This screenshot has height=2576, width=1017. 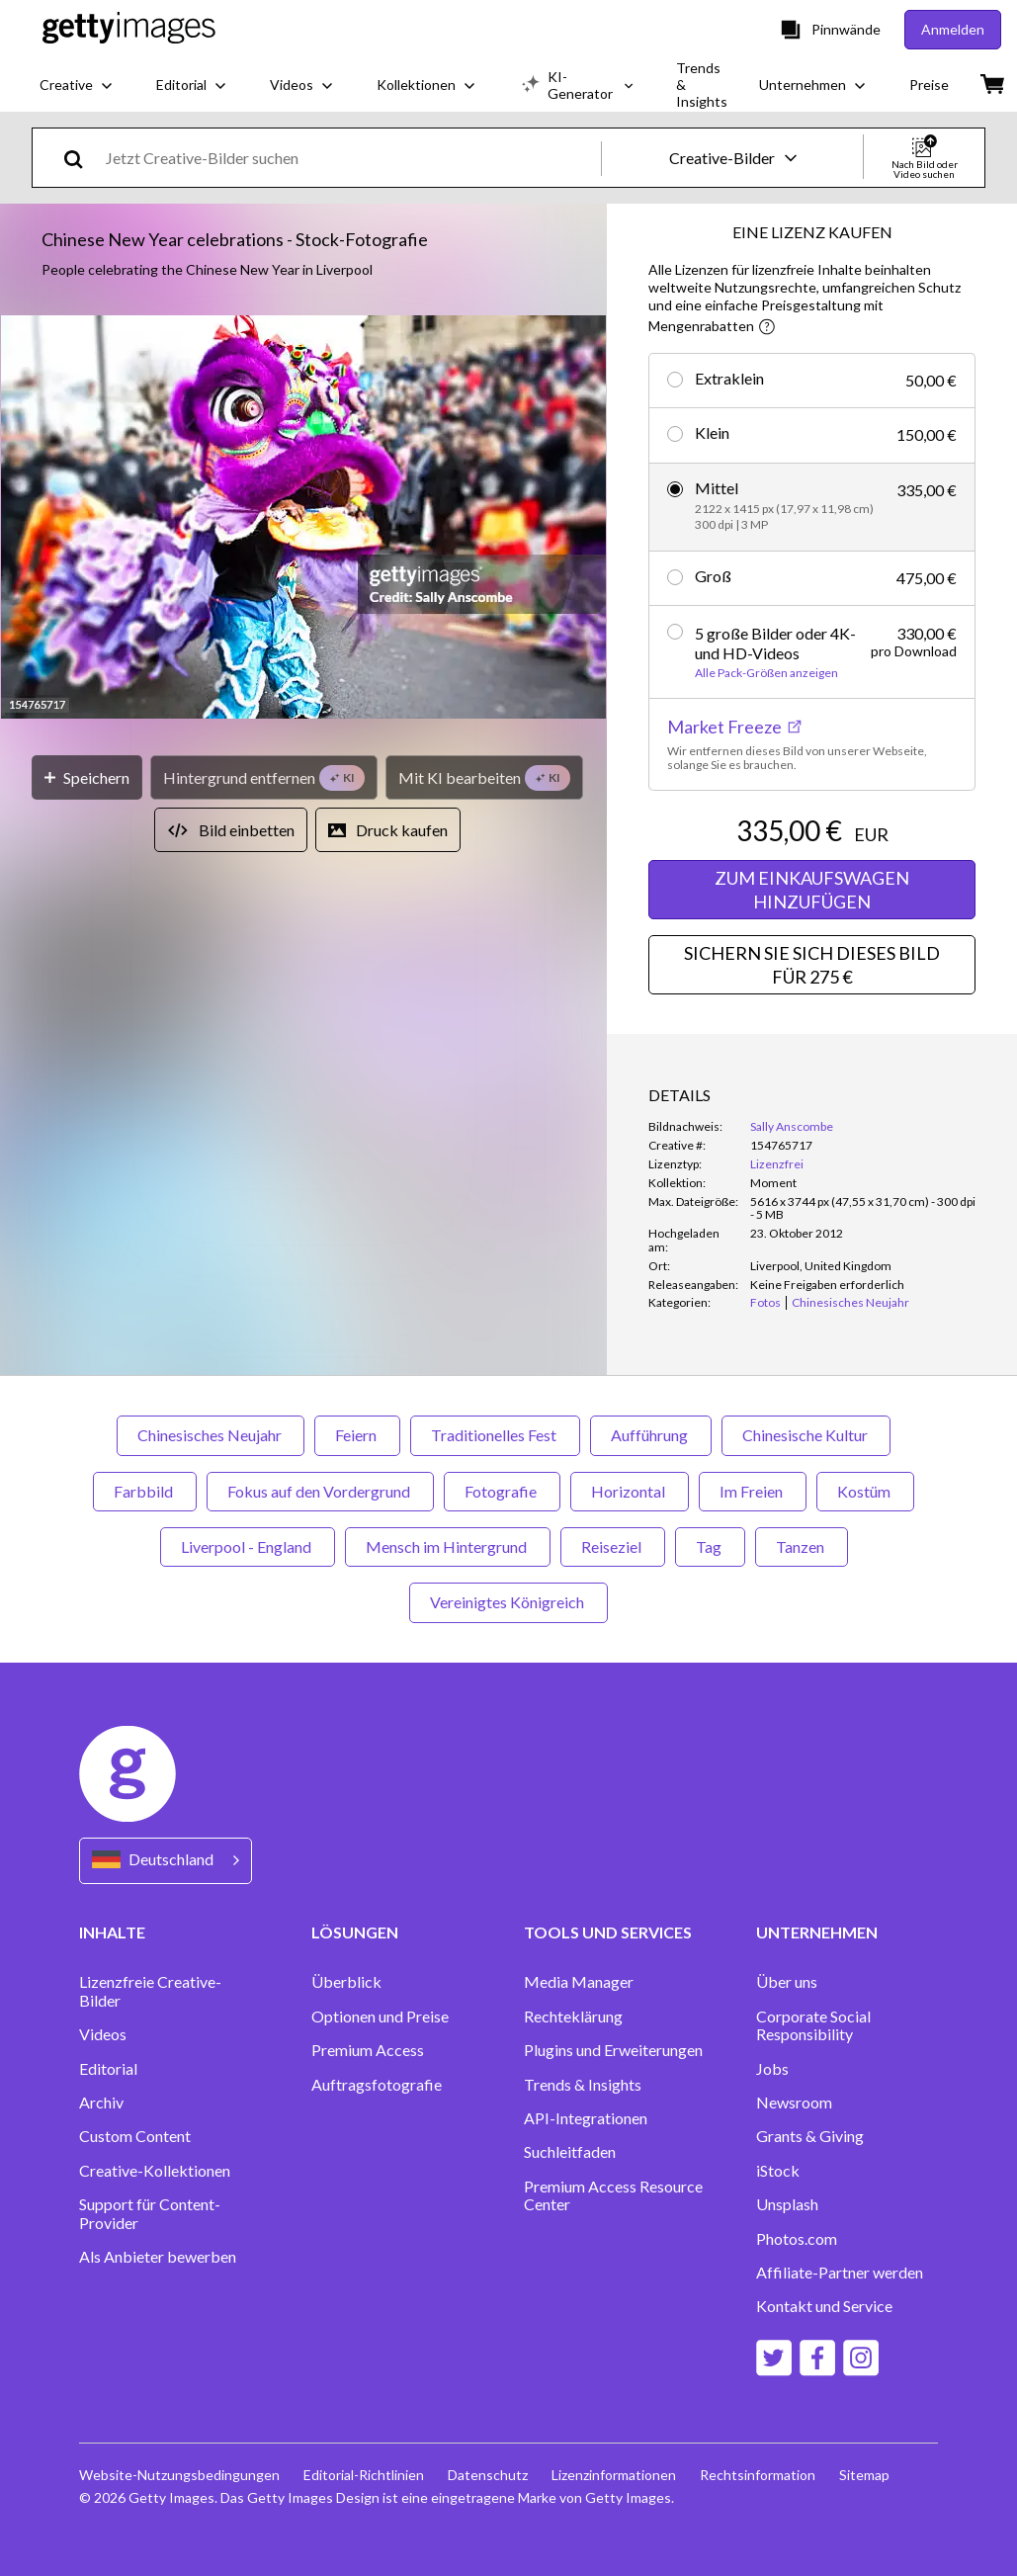 I want to click on Lizenzfreie Creative-Bilder, so click(x=150, y=1991).